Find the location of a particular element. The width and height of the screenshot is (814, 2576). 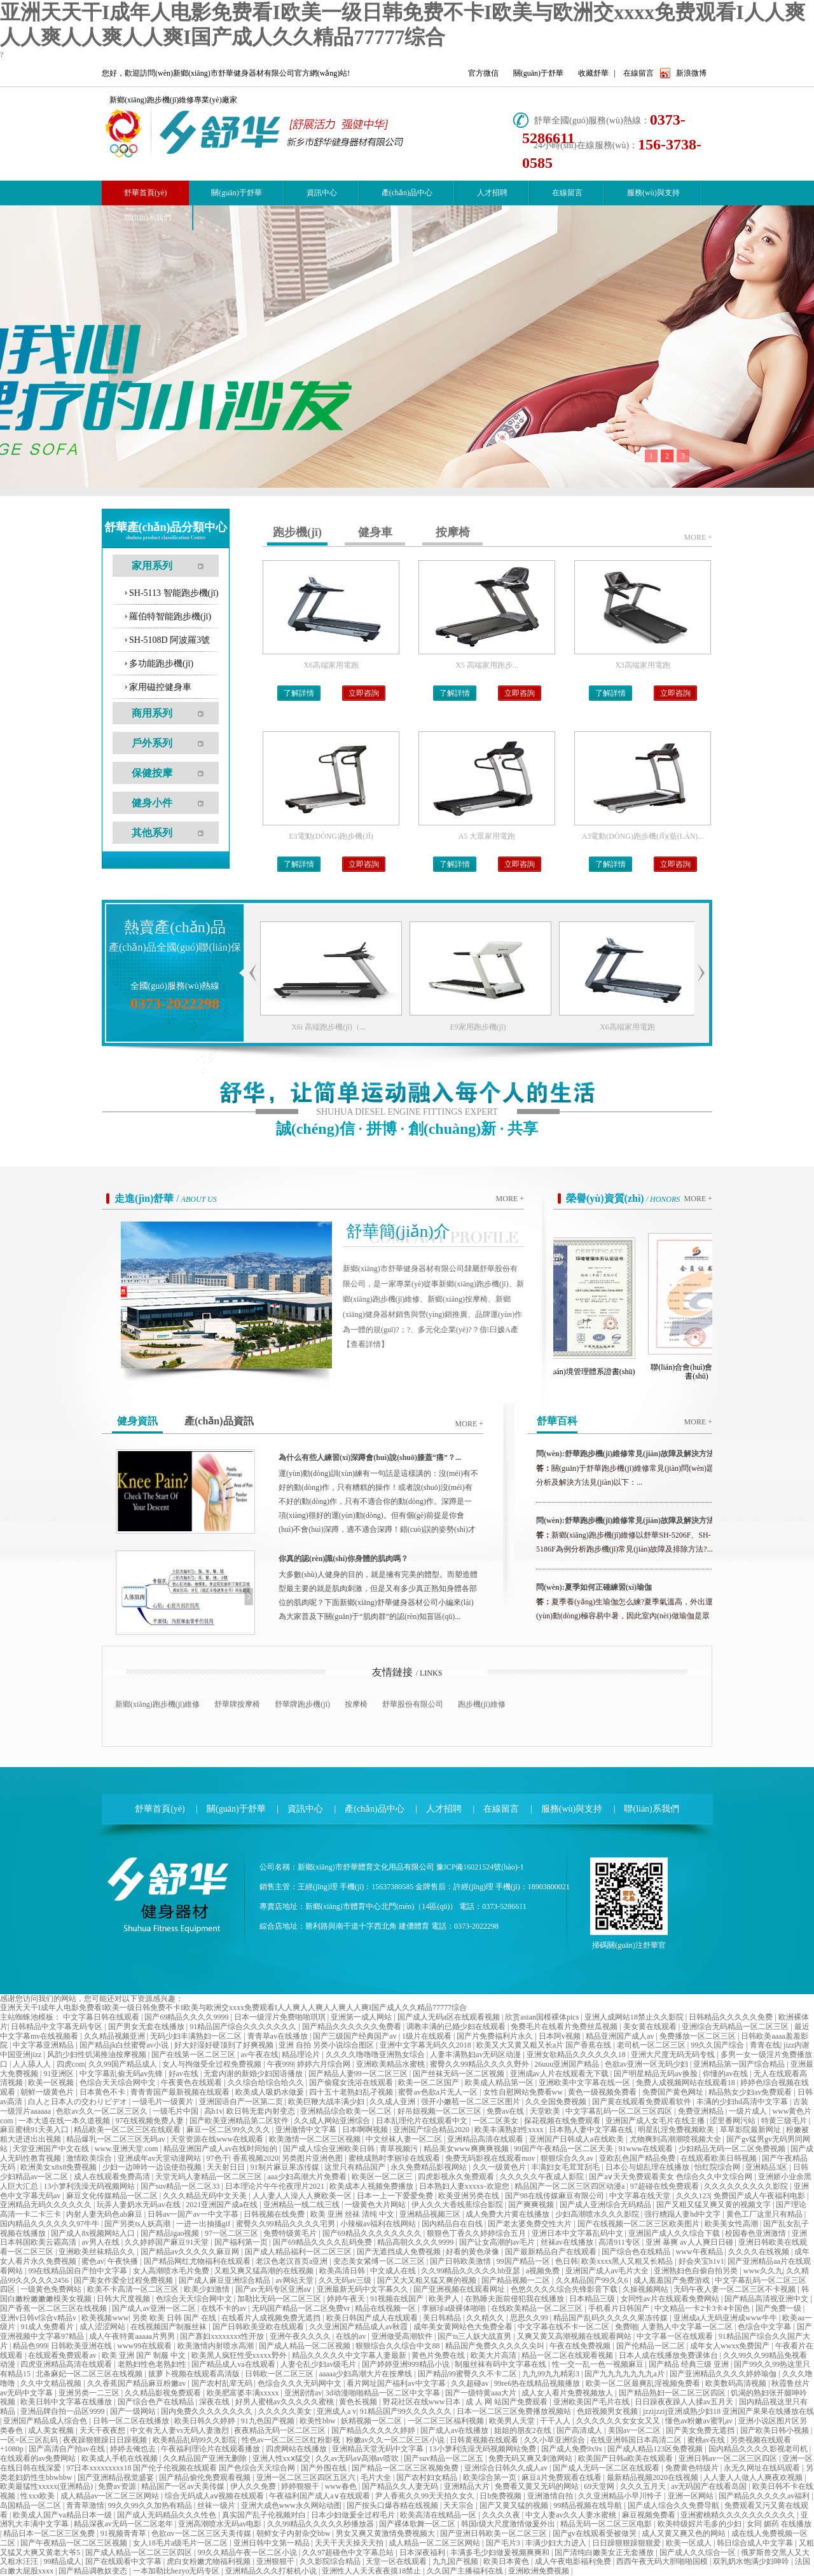

美国av一区二区 is located at coordinates (635, 2430).